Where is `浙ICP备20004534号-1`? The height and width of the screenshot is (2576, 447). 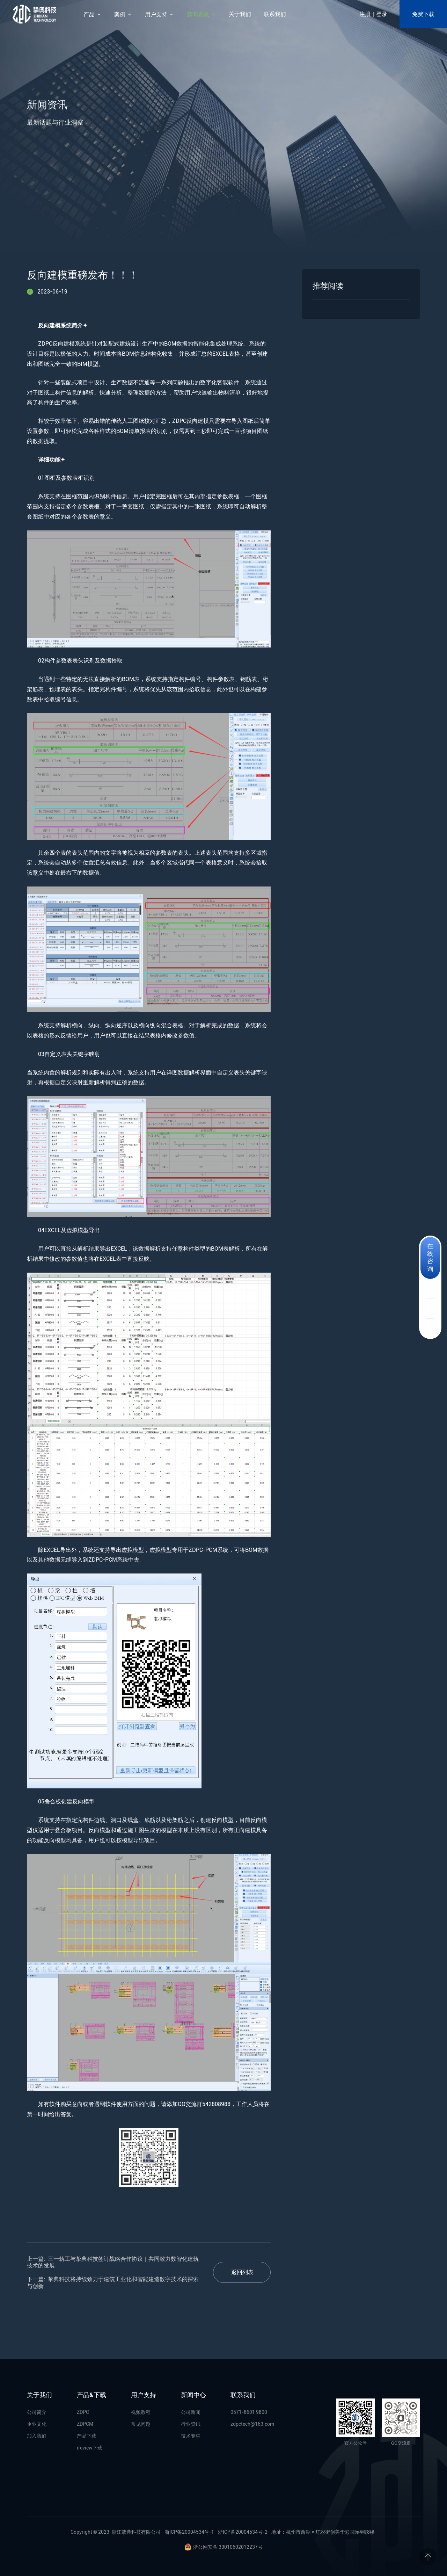 浙ICP备20004534号-1 is located at coordinates (189, 2532).